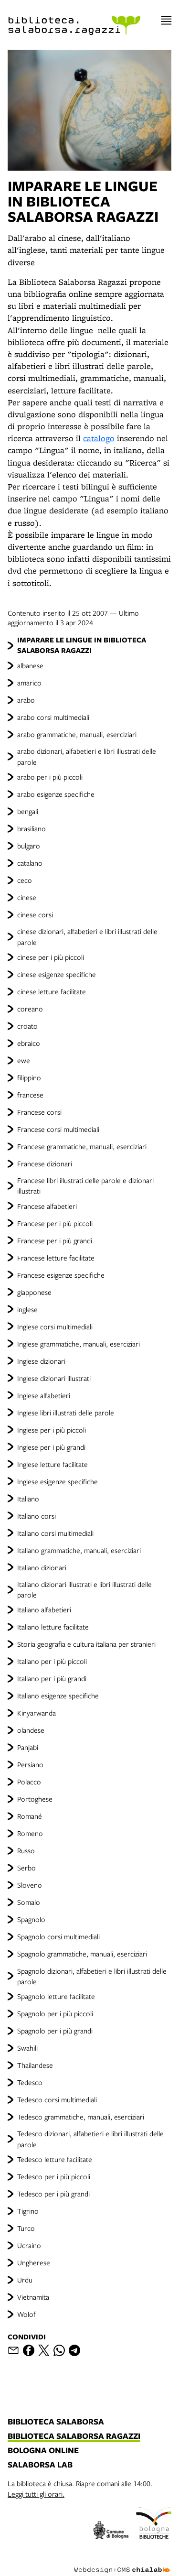 The height and width of the screenshot is (2576, 179). I want to click on cinese esigenze specifiche, so click(56, 974).